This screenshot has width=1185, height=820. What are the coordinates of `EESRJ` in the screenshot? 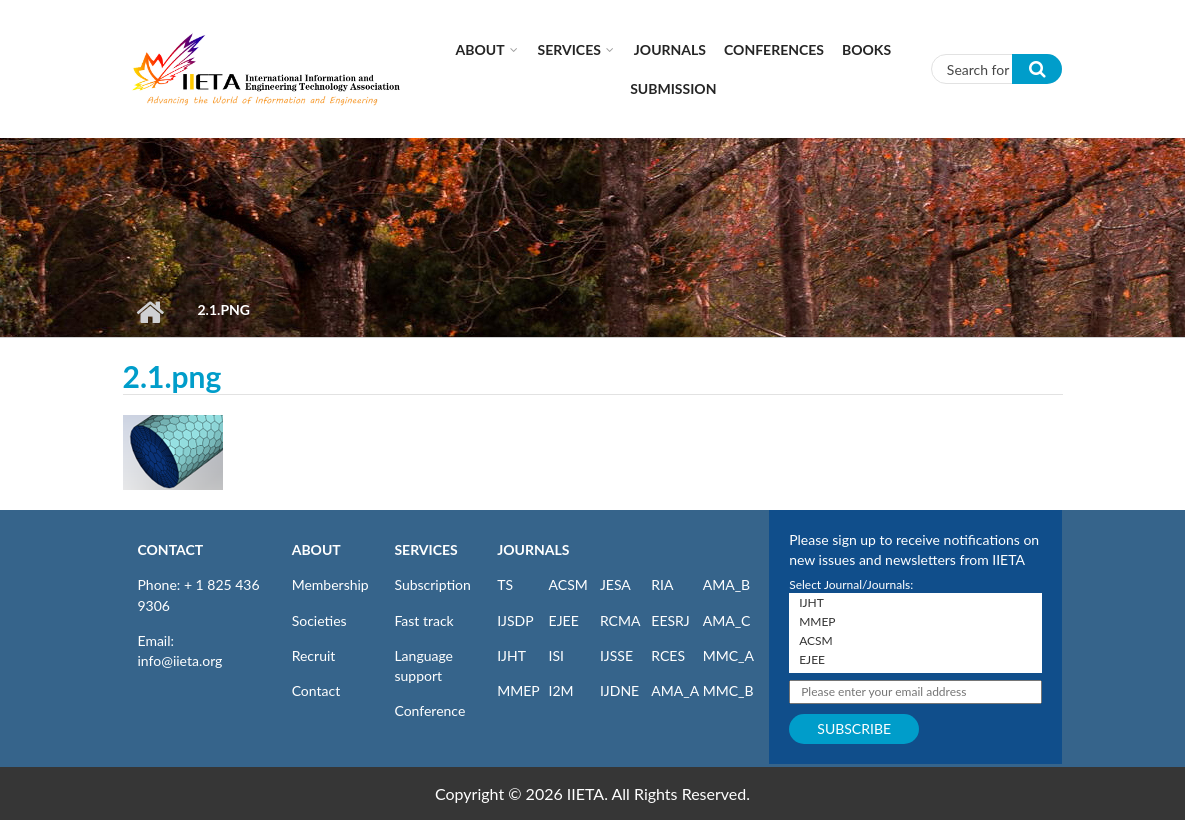 It's located at (670, 620).